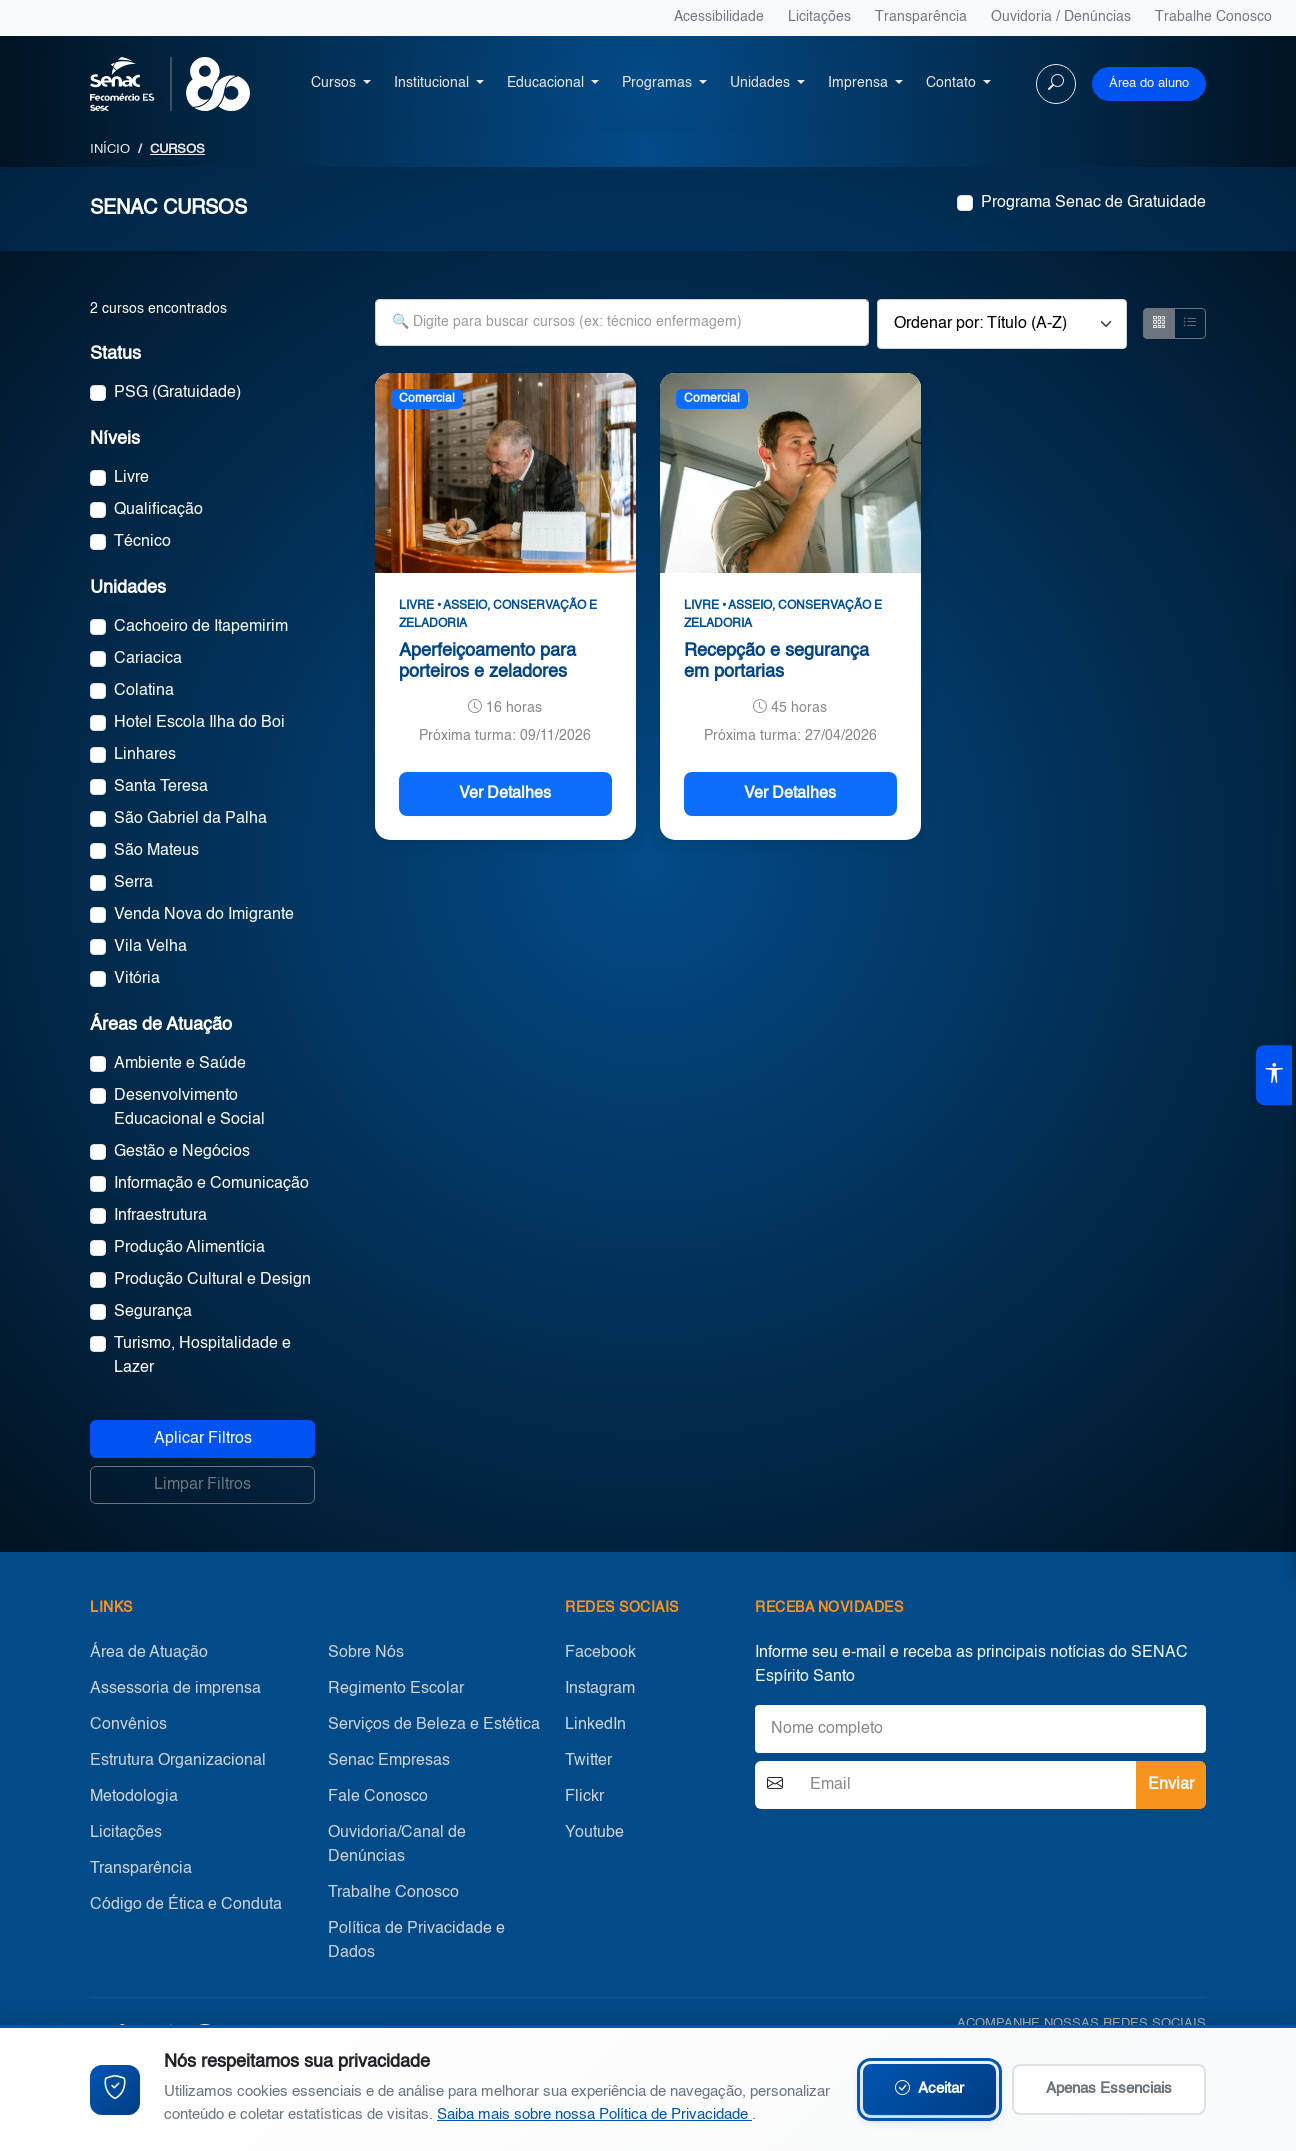 Image resolution: width=1296 pixels, height=2151 pixels. Describe the element at coordinates (907, 1856) in the screenshot. I see `[presentation]` at that location.